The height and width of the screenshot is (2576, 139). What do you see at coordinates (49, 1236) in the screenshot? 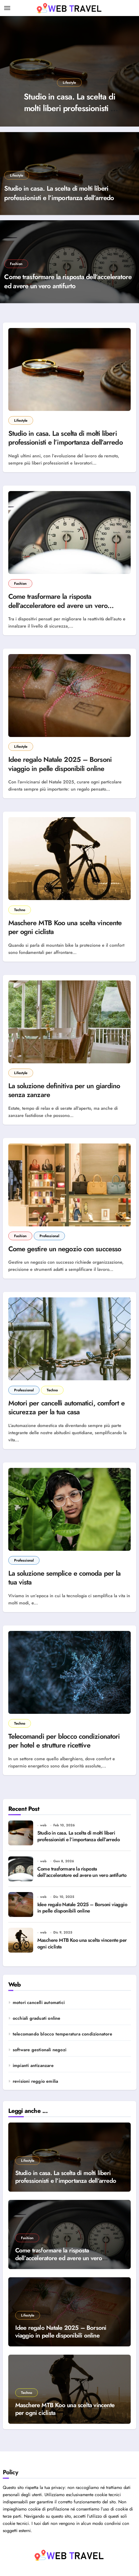
I see `Professional` at bounding box center [49, 1236].